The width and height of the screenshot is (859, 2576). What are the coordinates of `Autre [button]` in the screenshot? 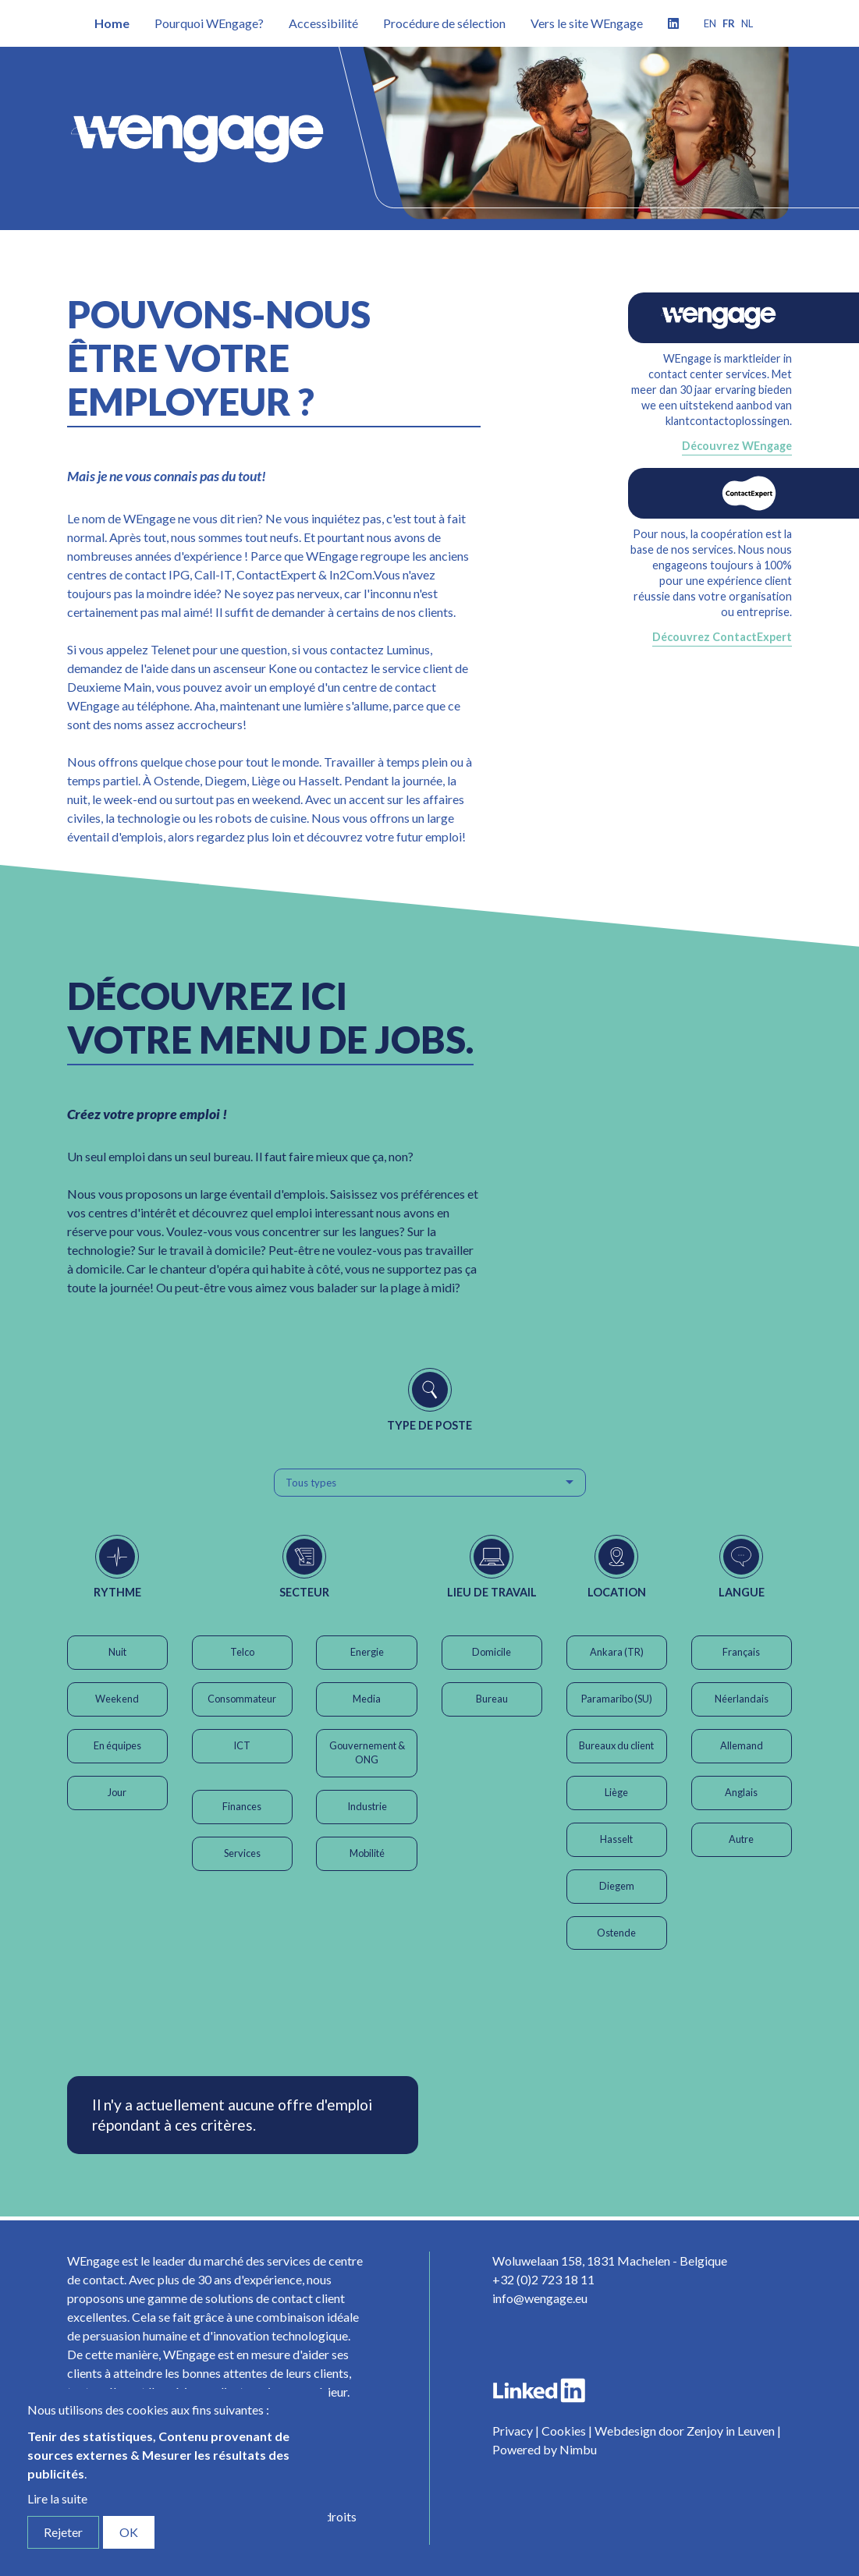 It's located at (741, 1839).